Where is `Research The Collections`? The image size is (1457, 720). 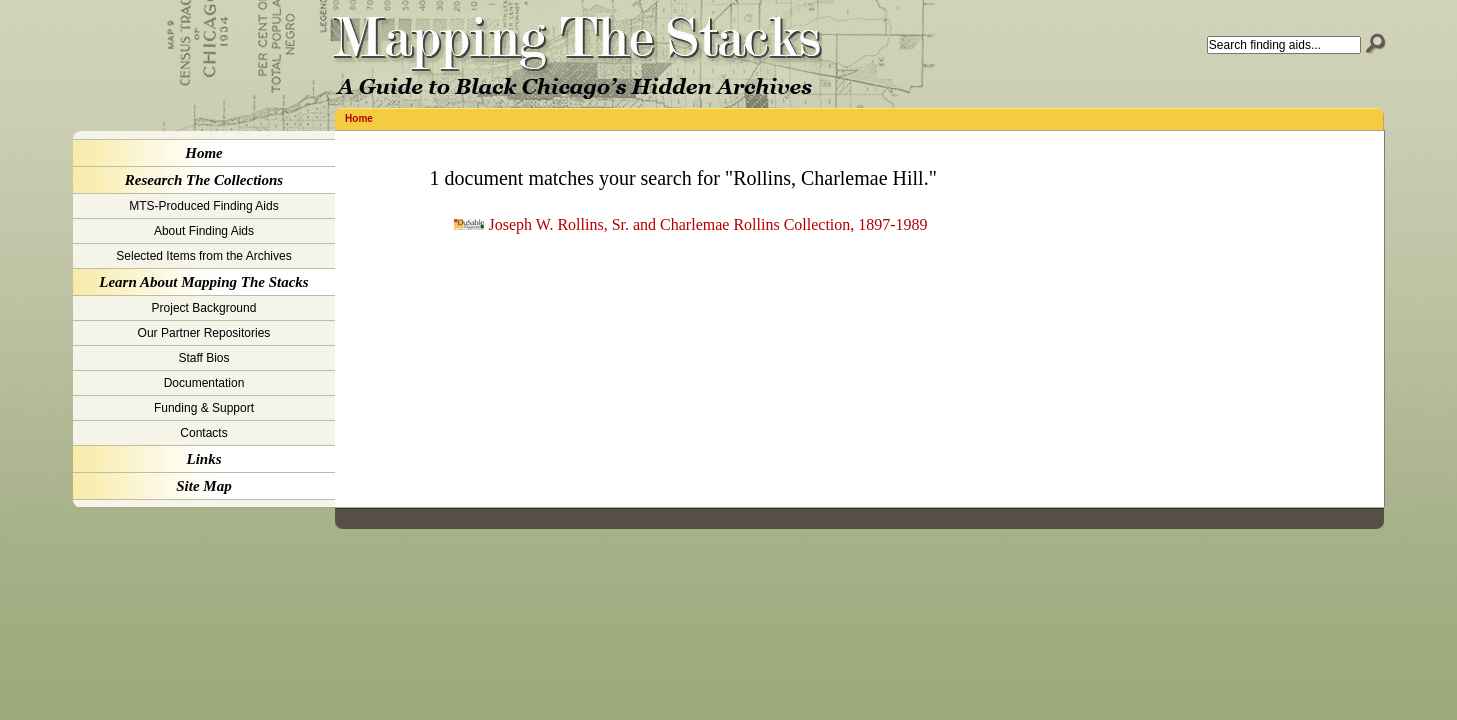 Research The Collections is located at coordinates (204, 180).